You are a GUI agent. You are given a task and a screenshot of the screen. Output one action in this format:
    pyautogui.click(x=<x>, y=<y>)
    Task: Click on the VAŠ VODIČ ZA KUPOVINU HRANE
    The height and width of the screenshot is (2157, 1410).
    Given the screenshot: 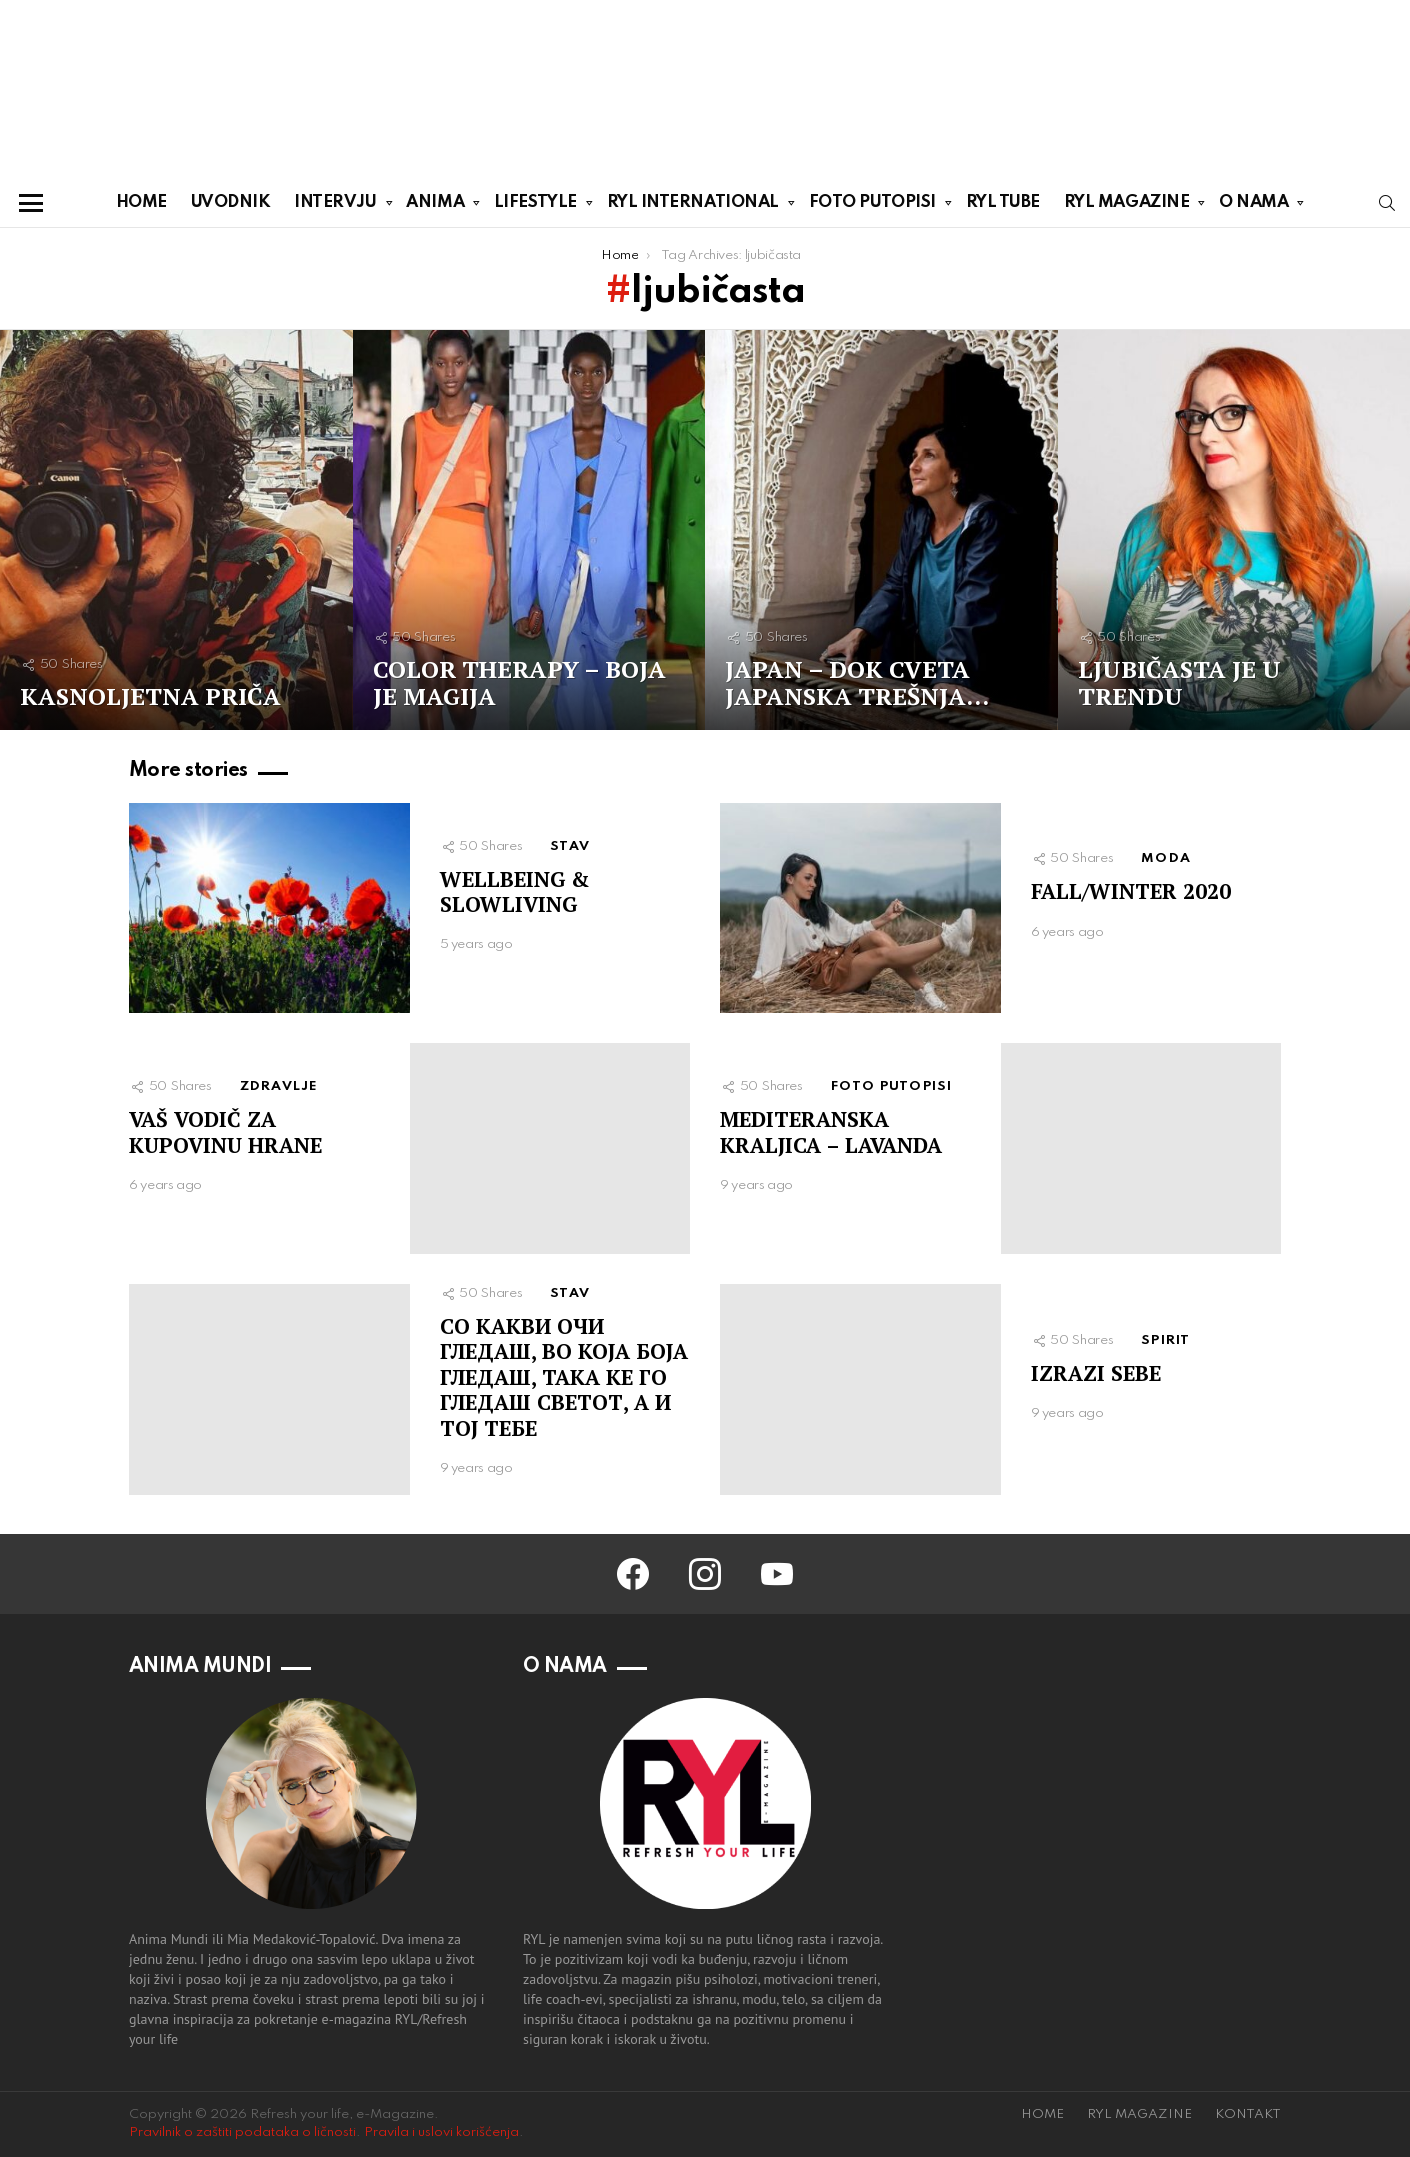 What is the action you would take?
    pyautogui.click(x=225, y=1131)
    